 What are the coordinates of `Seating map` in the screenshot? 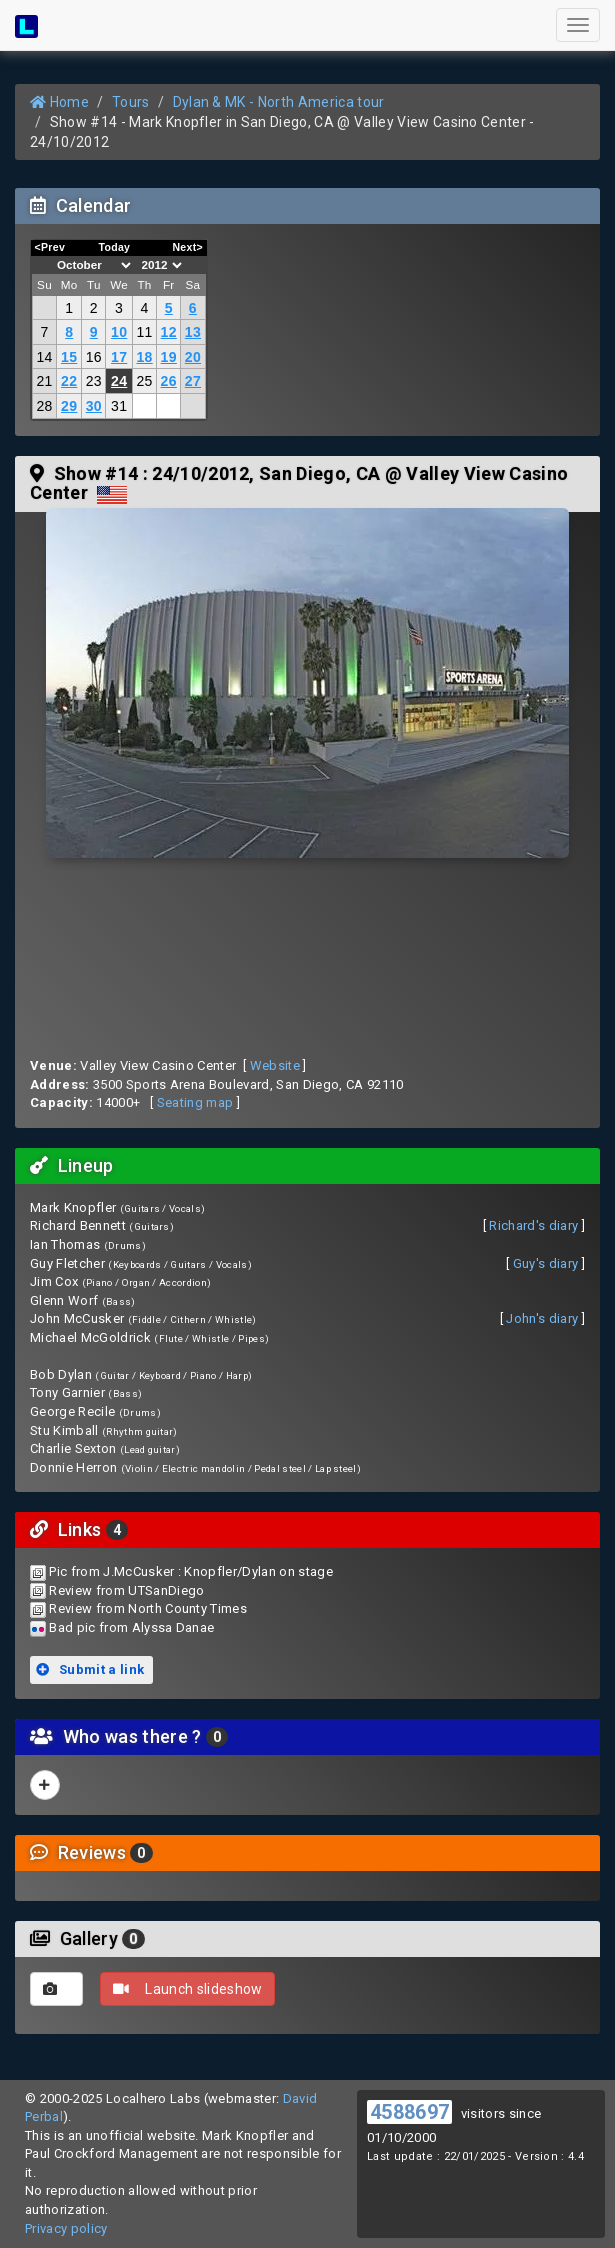 It's located at (195, 1102).